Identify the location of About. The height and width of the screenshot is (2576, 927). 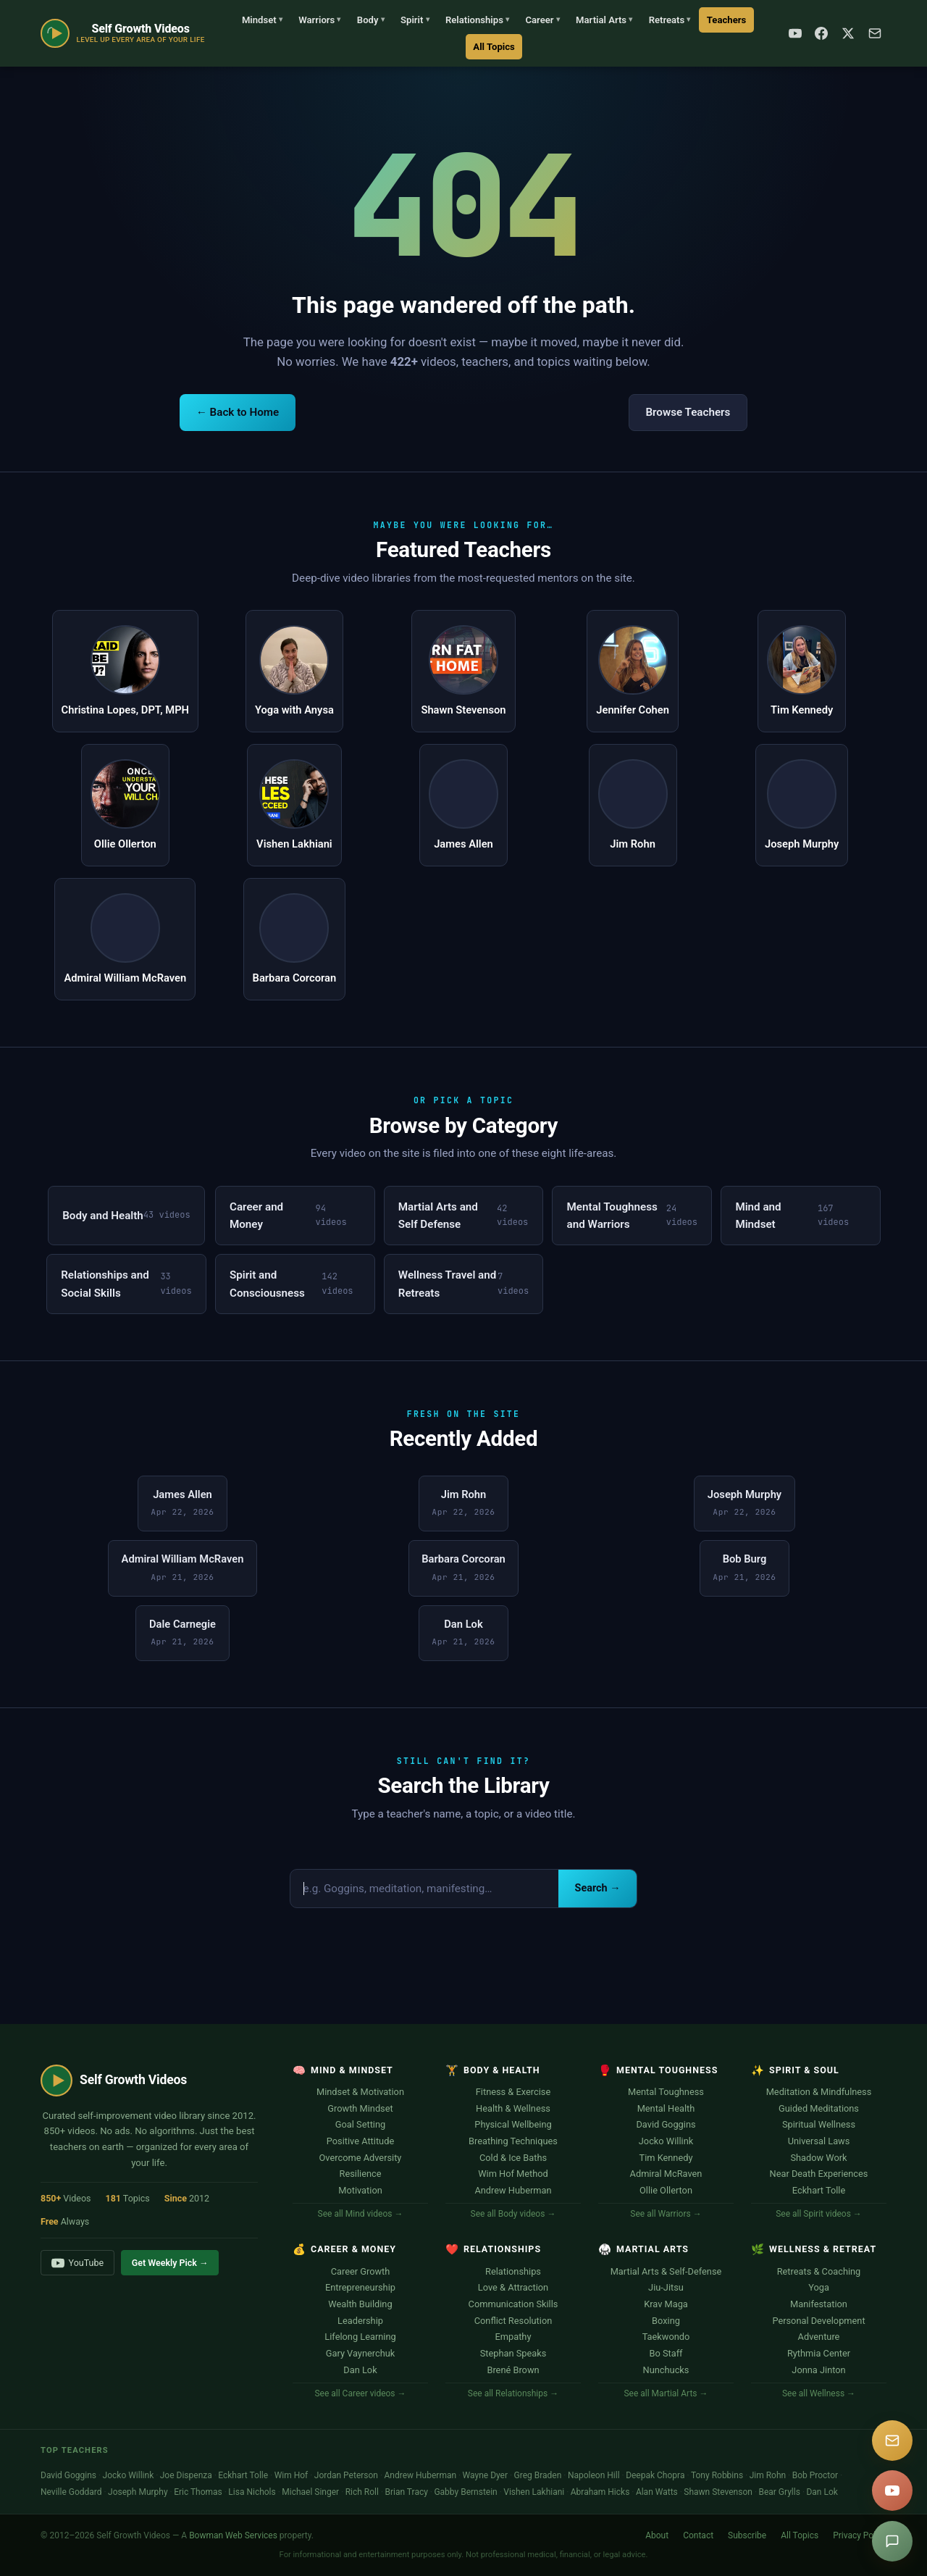
(656, 2535).